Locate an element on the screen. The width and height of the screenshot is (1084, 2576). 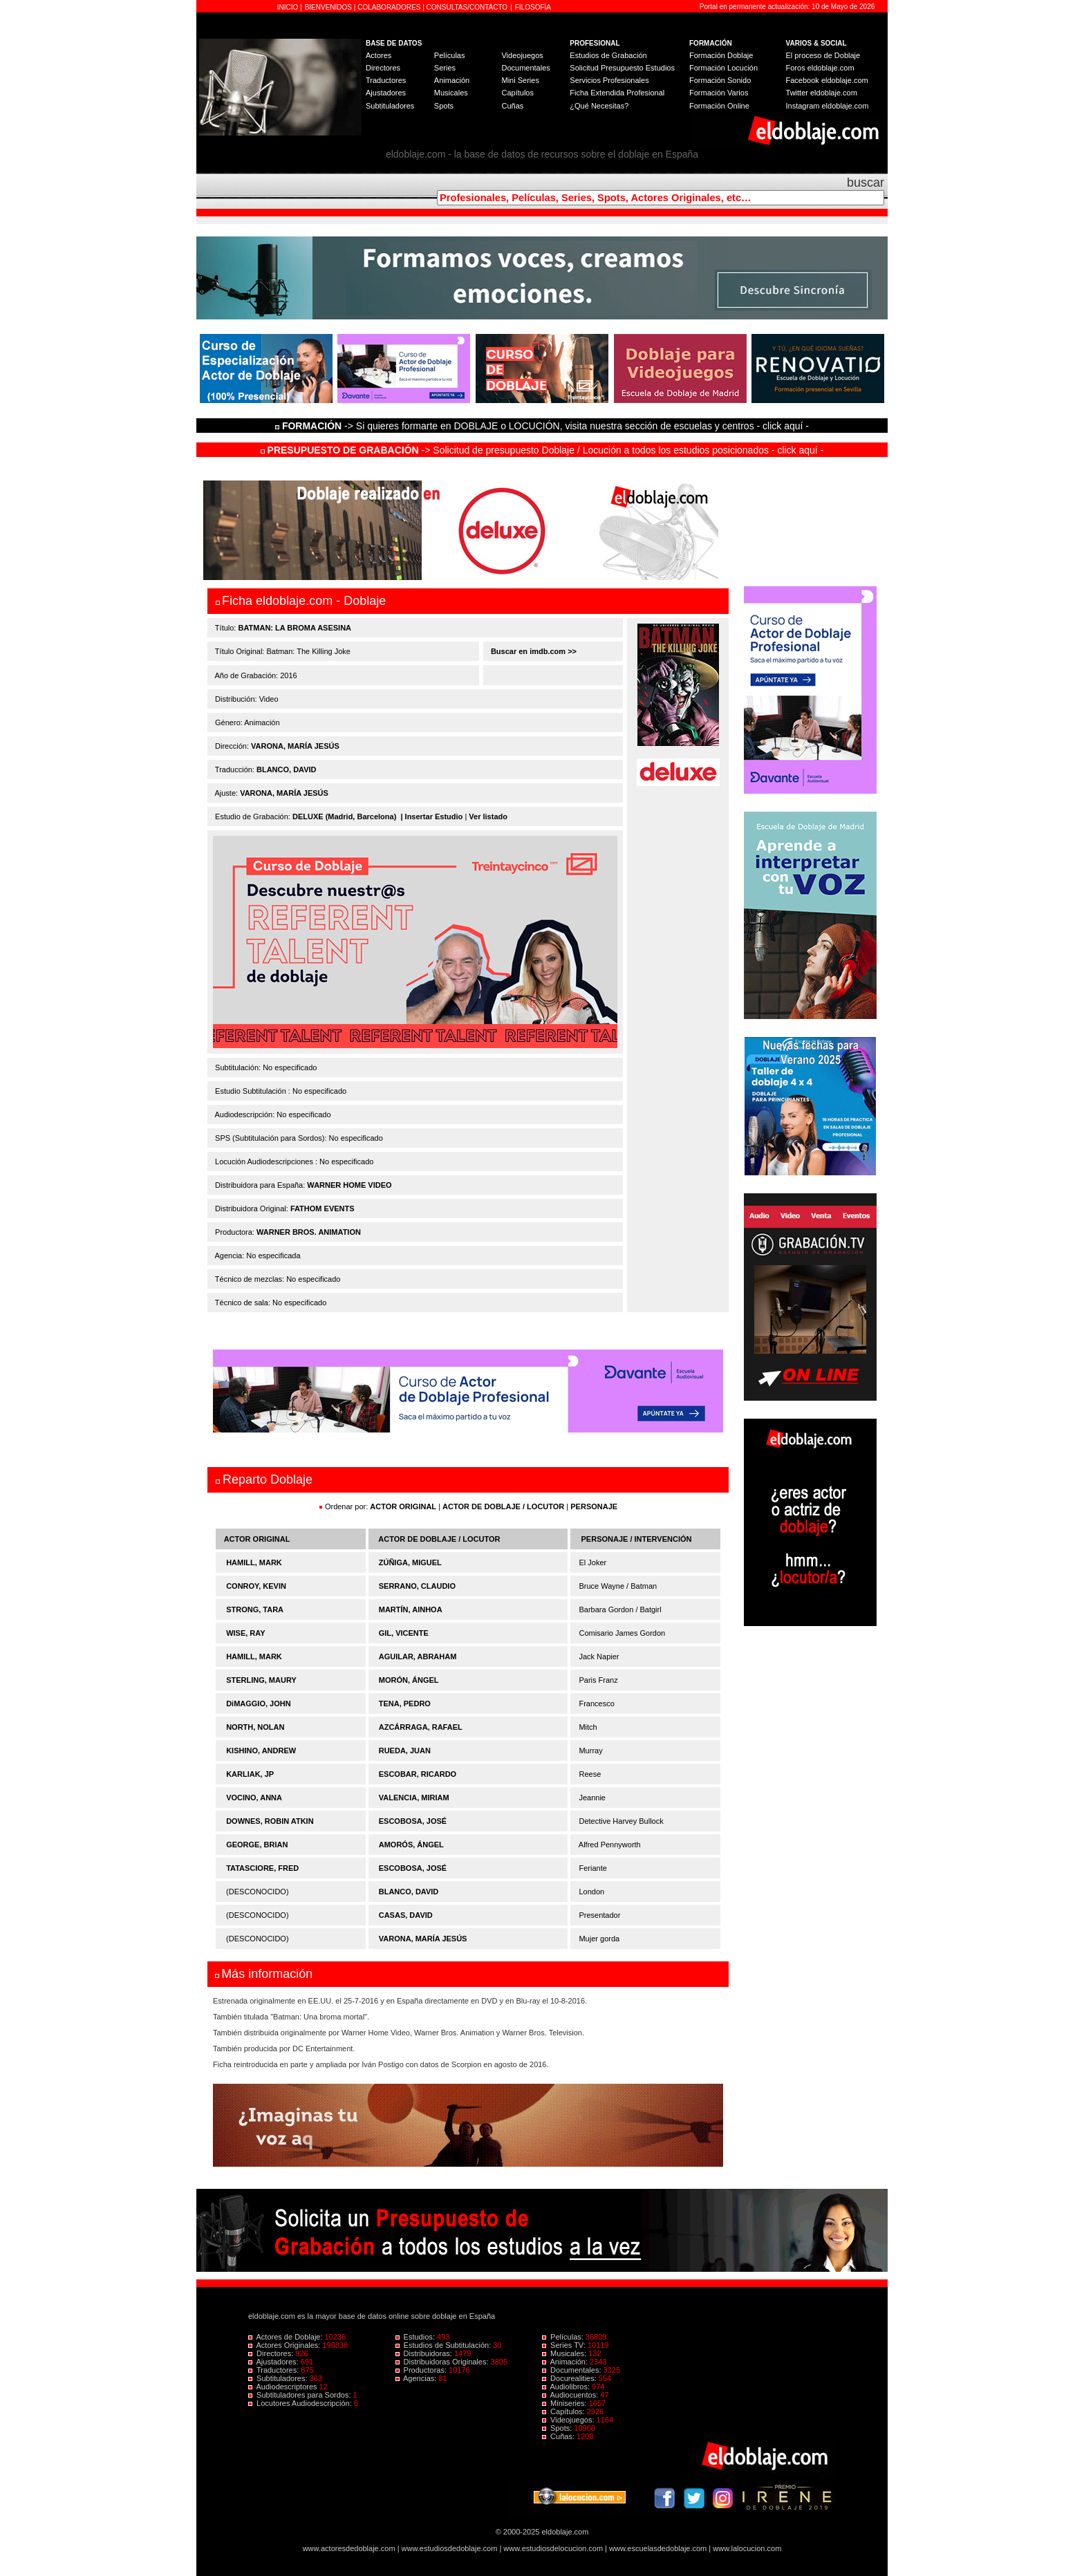
Películas is located at coordinates (449, 55).